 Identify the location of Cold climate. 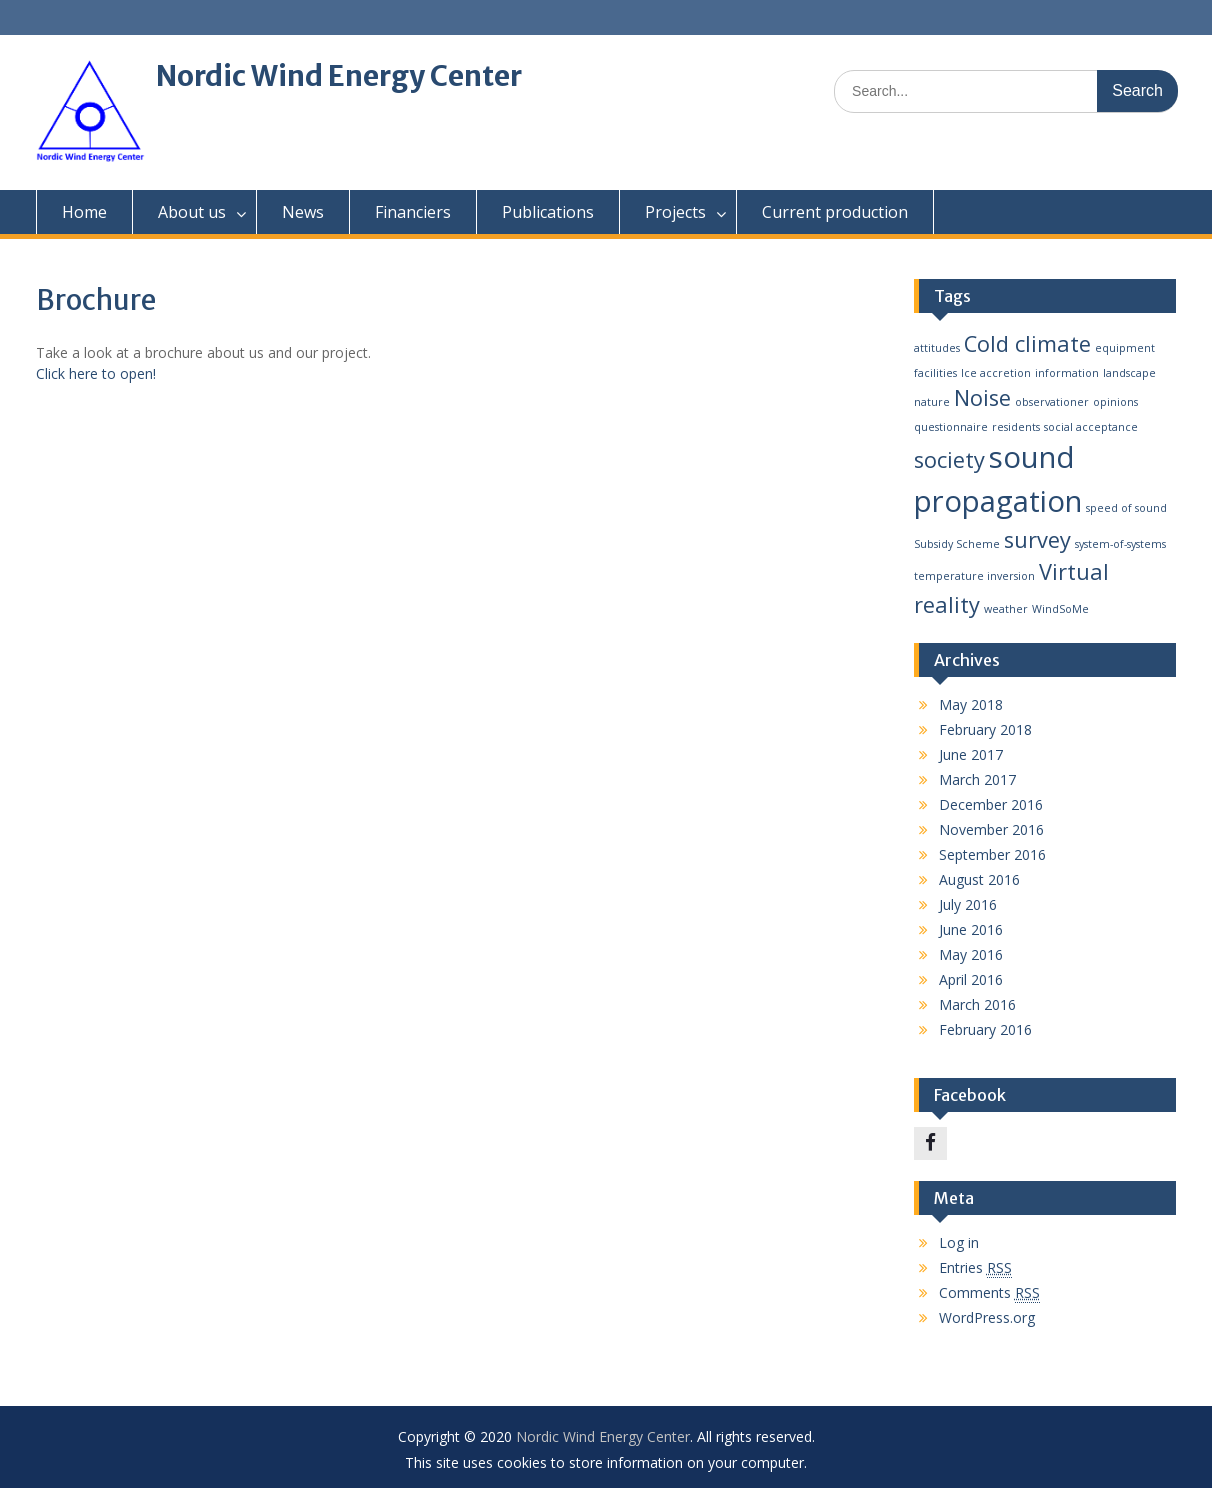
(1027, 343).